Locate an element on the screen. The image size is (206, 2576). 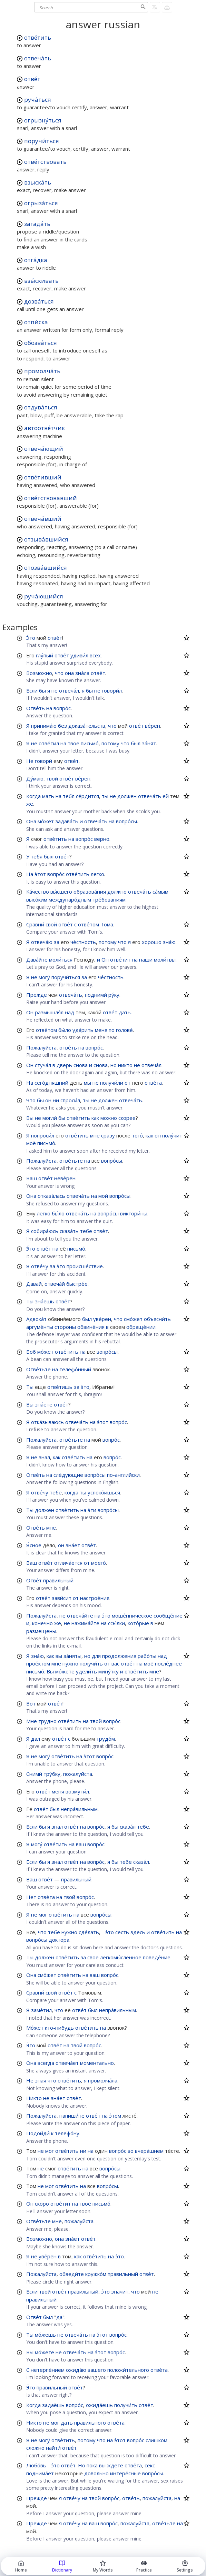
Тома is located at coordinates (106, 924).